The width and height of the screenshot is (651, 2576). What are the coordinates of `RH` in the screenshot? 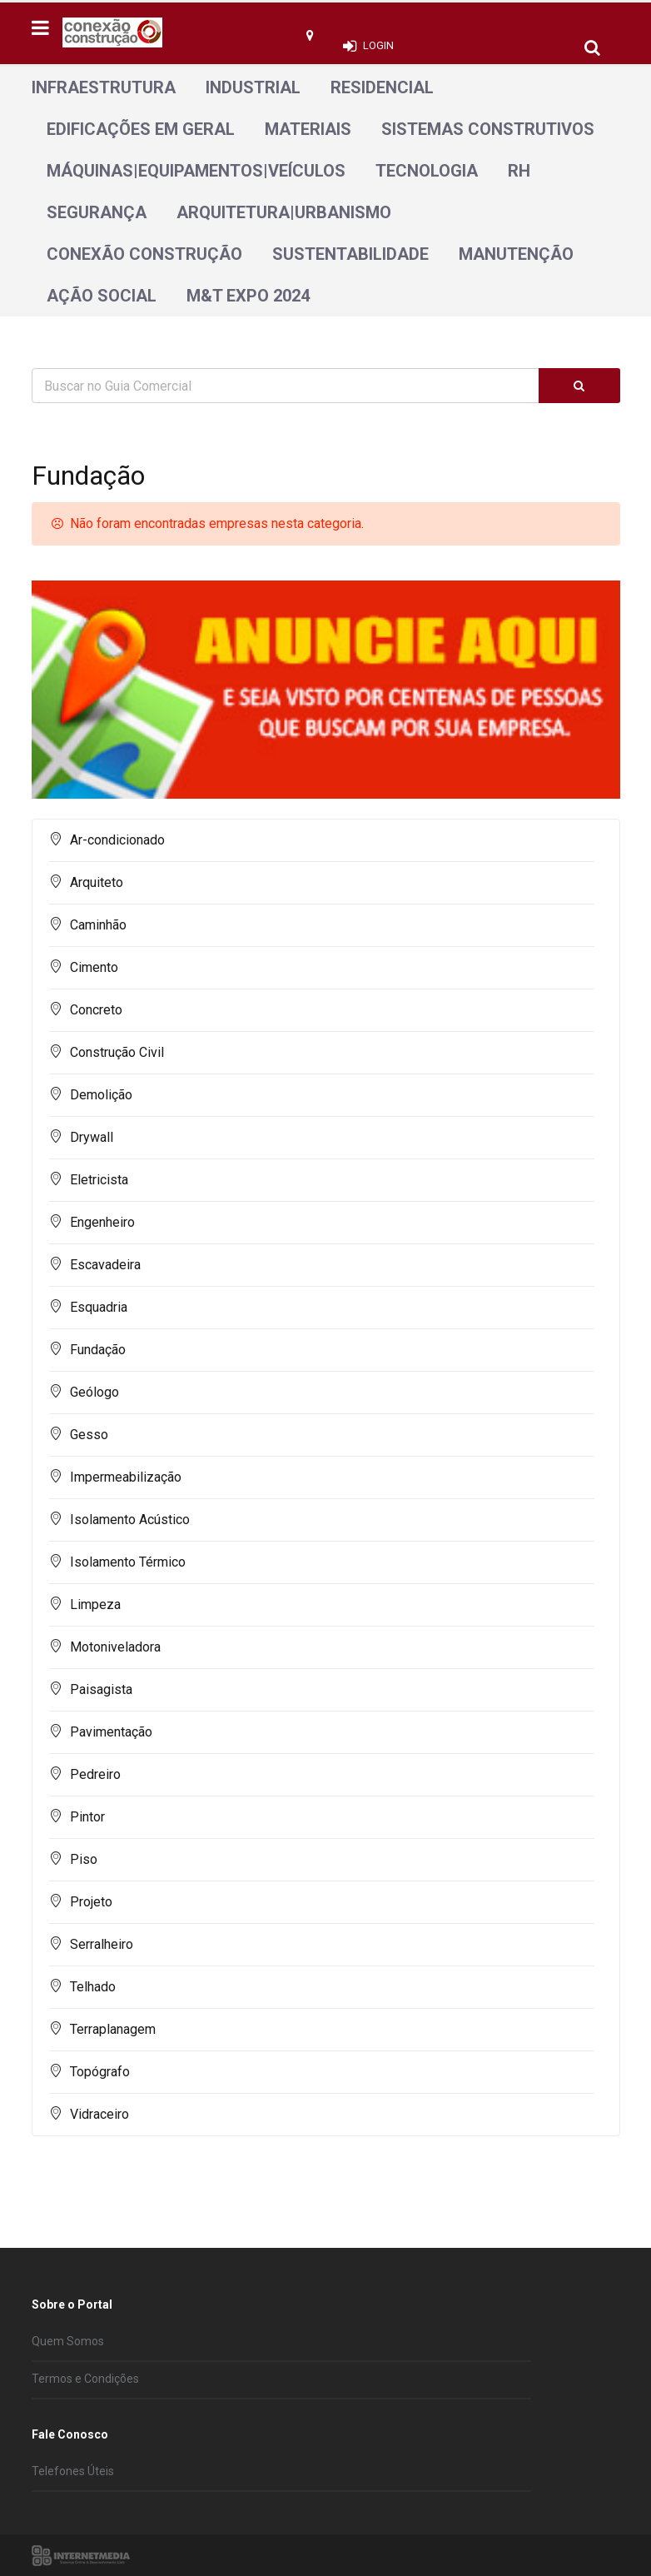 It's located at (519, 171).